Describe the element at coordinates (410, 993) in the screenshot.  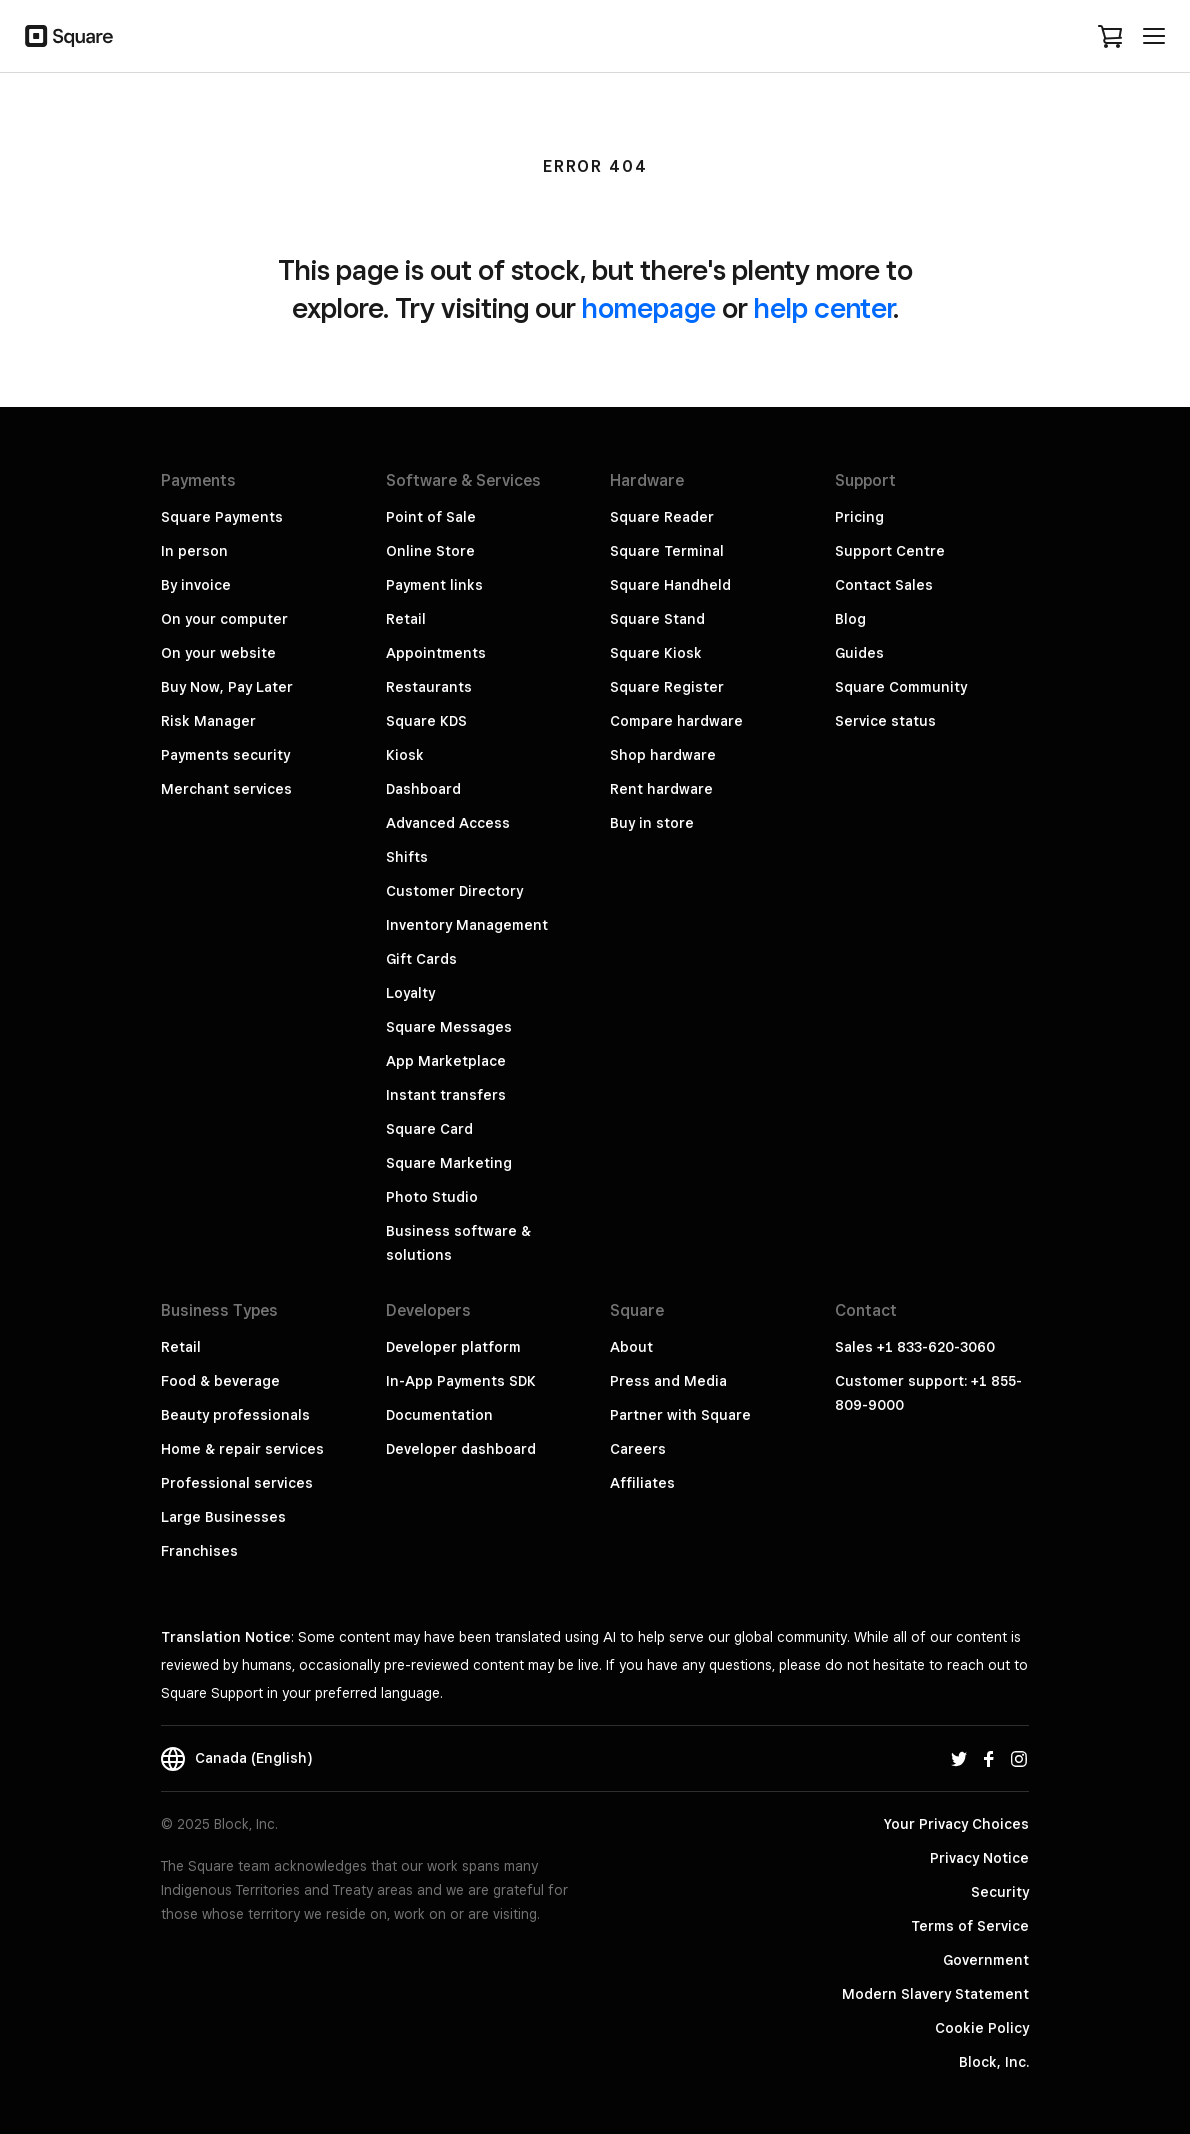
I see `Loyalty` at that location.